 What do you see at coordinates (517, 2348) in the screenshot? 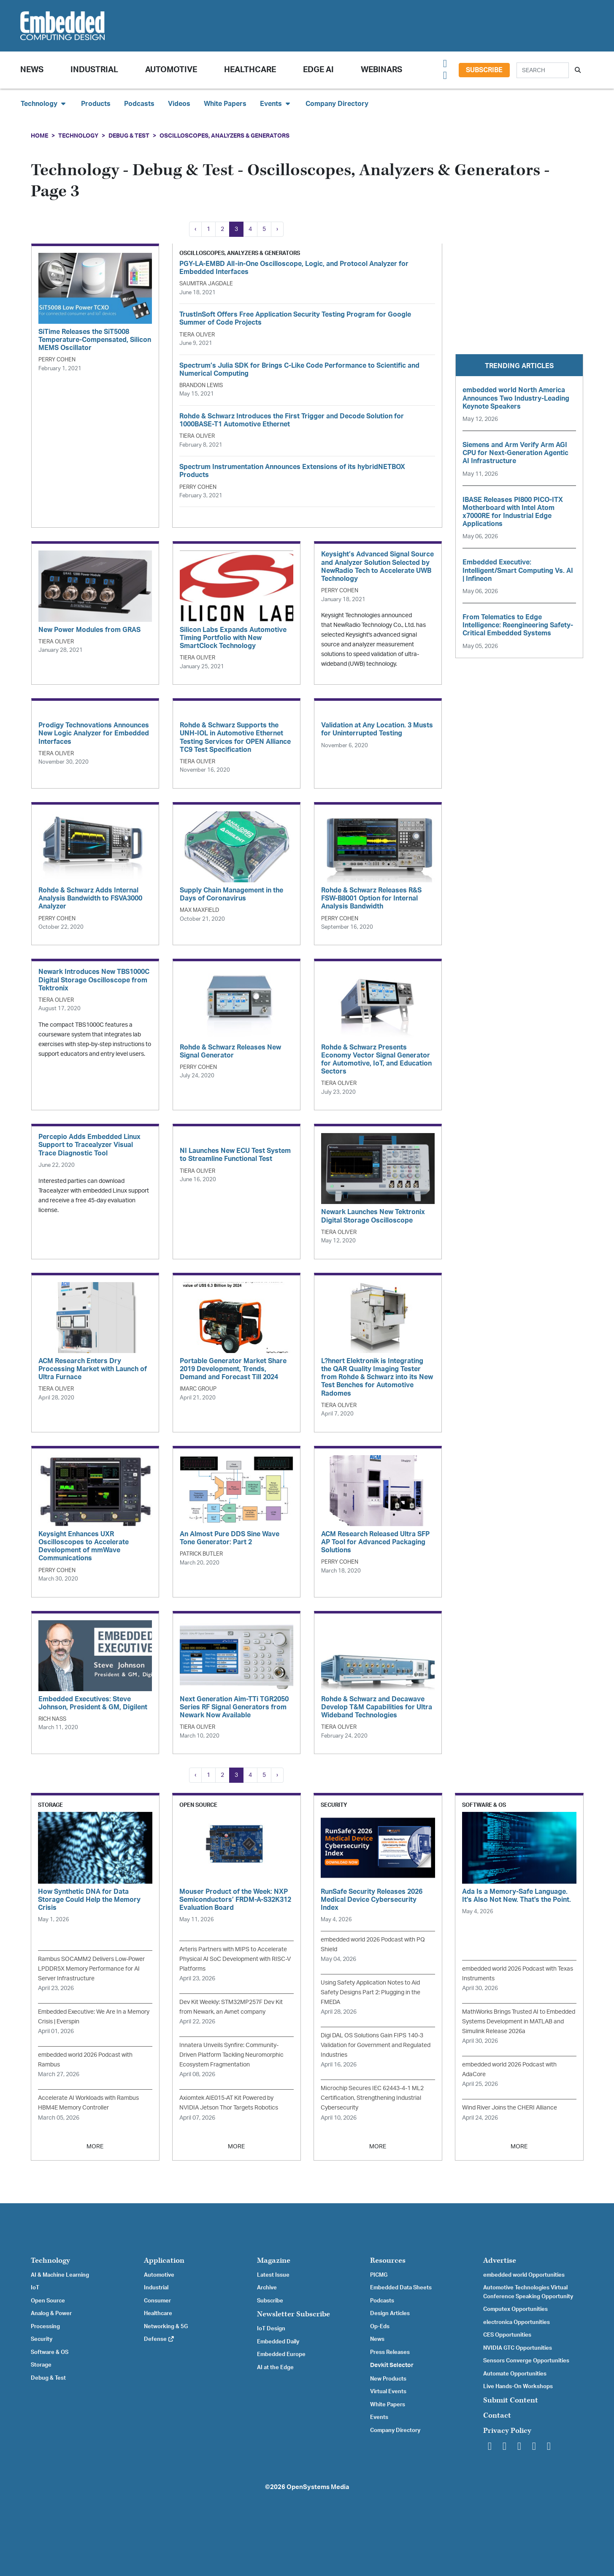
I see `NVIDIA GTC Opportunities` at bounding box center [517, 2348].